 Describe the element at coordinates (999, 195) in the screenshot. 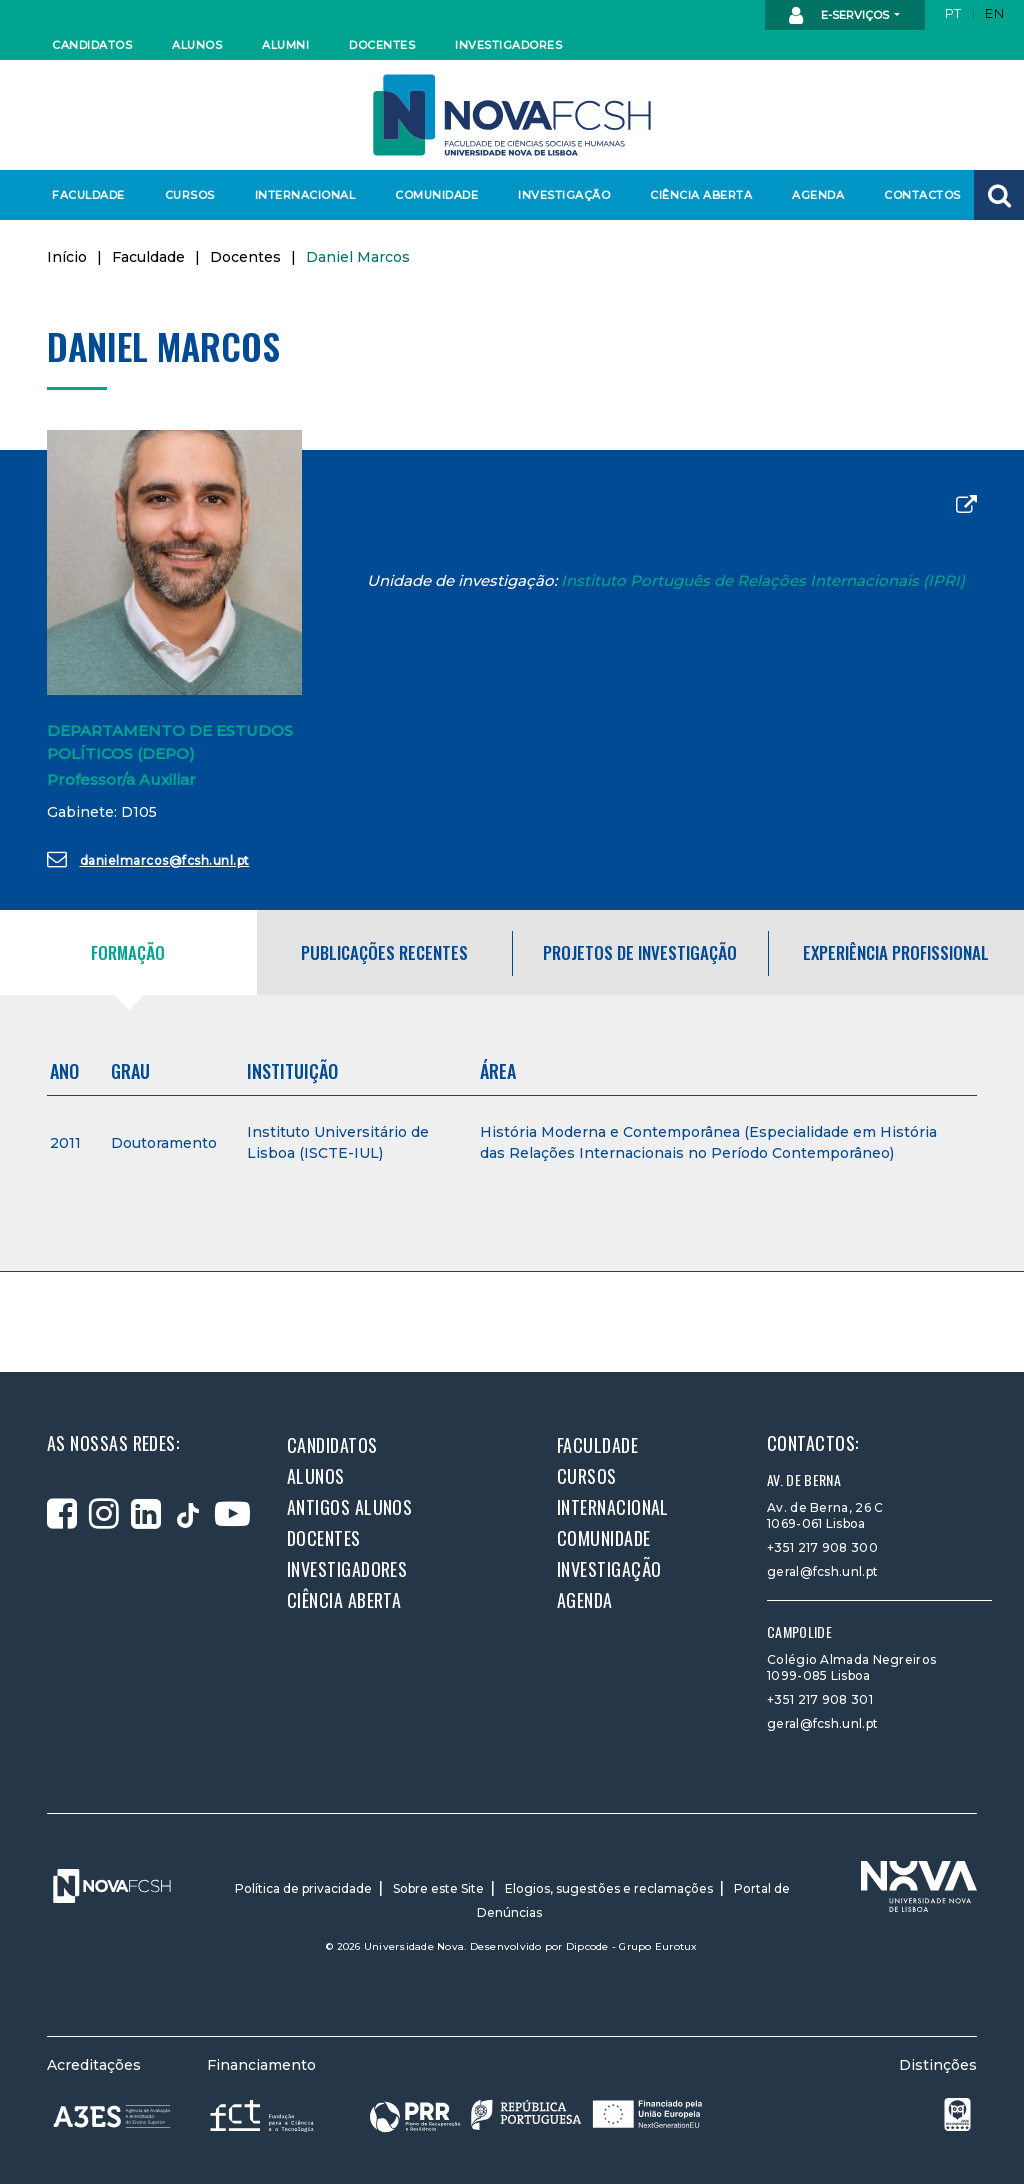

I see `[button]` at that location.